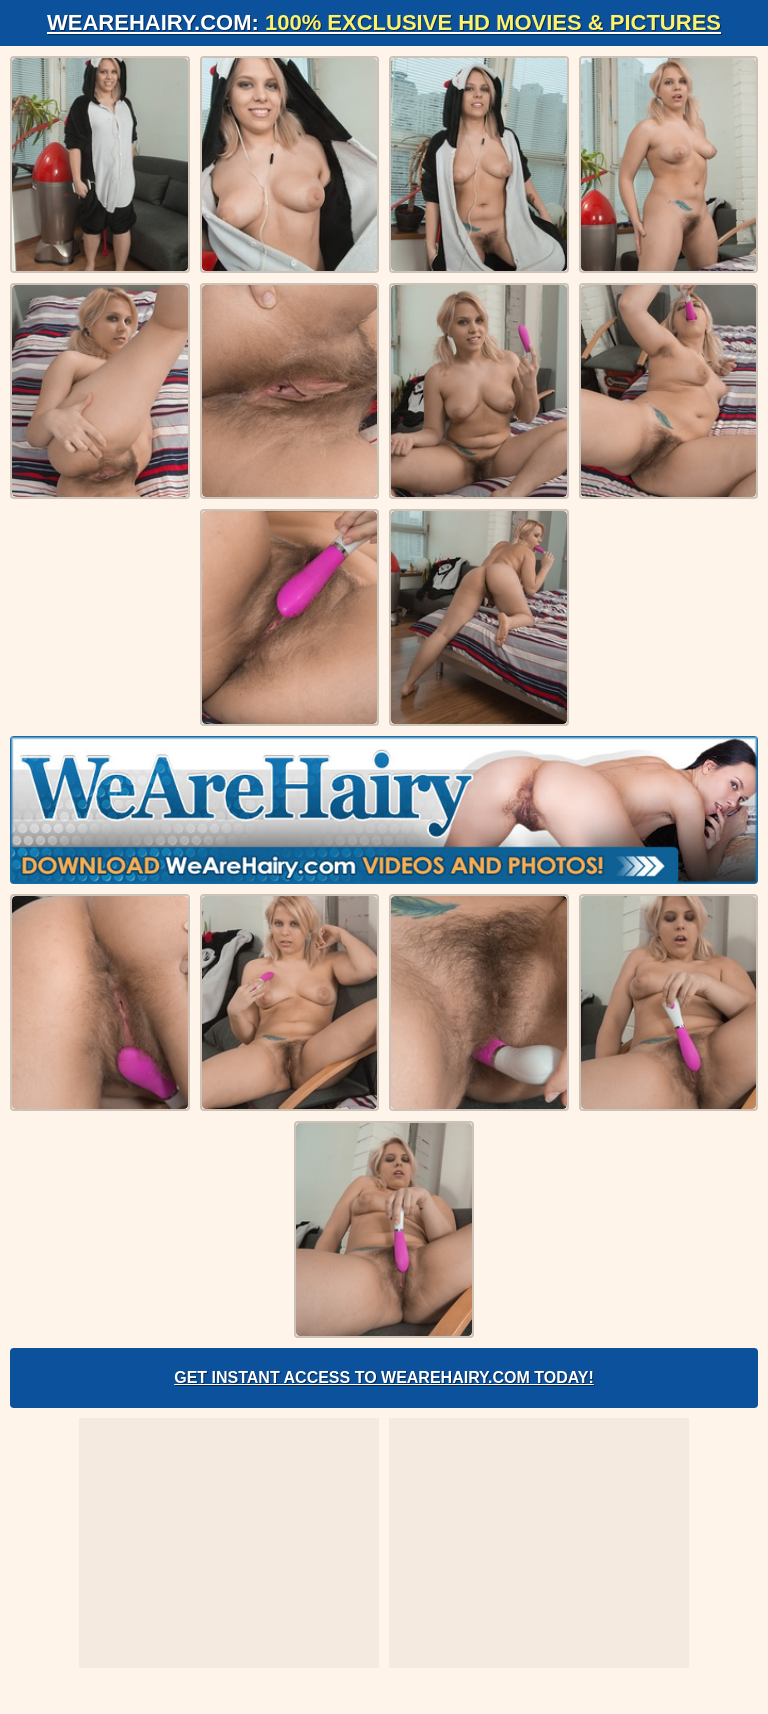 The image size is (768, 1714). I want to click on WeAreHairy.com:, so click(384, 22).